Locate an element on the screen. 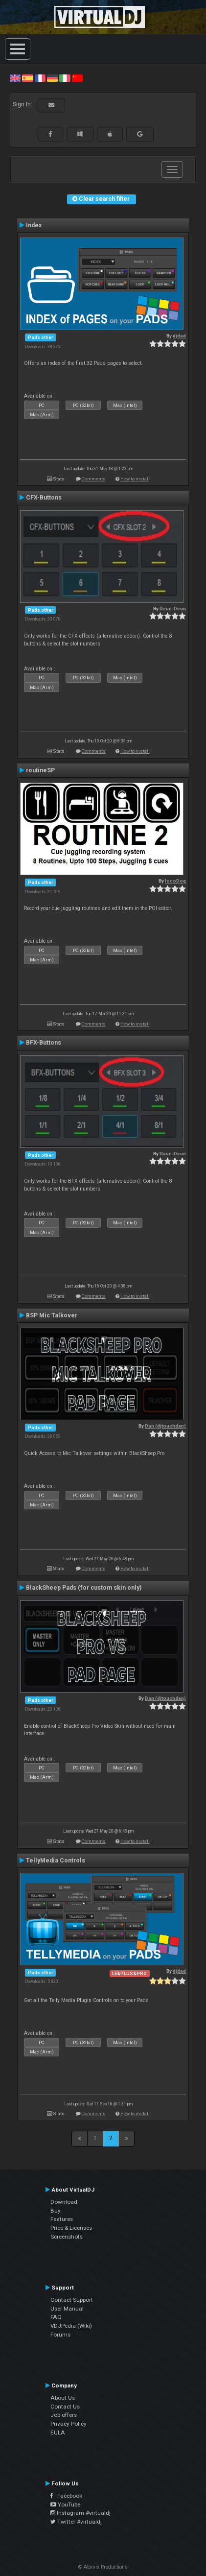 The height and width of the screenshot is (2576, 206). Contact Support is located at coordinates (71, 2299).